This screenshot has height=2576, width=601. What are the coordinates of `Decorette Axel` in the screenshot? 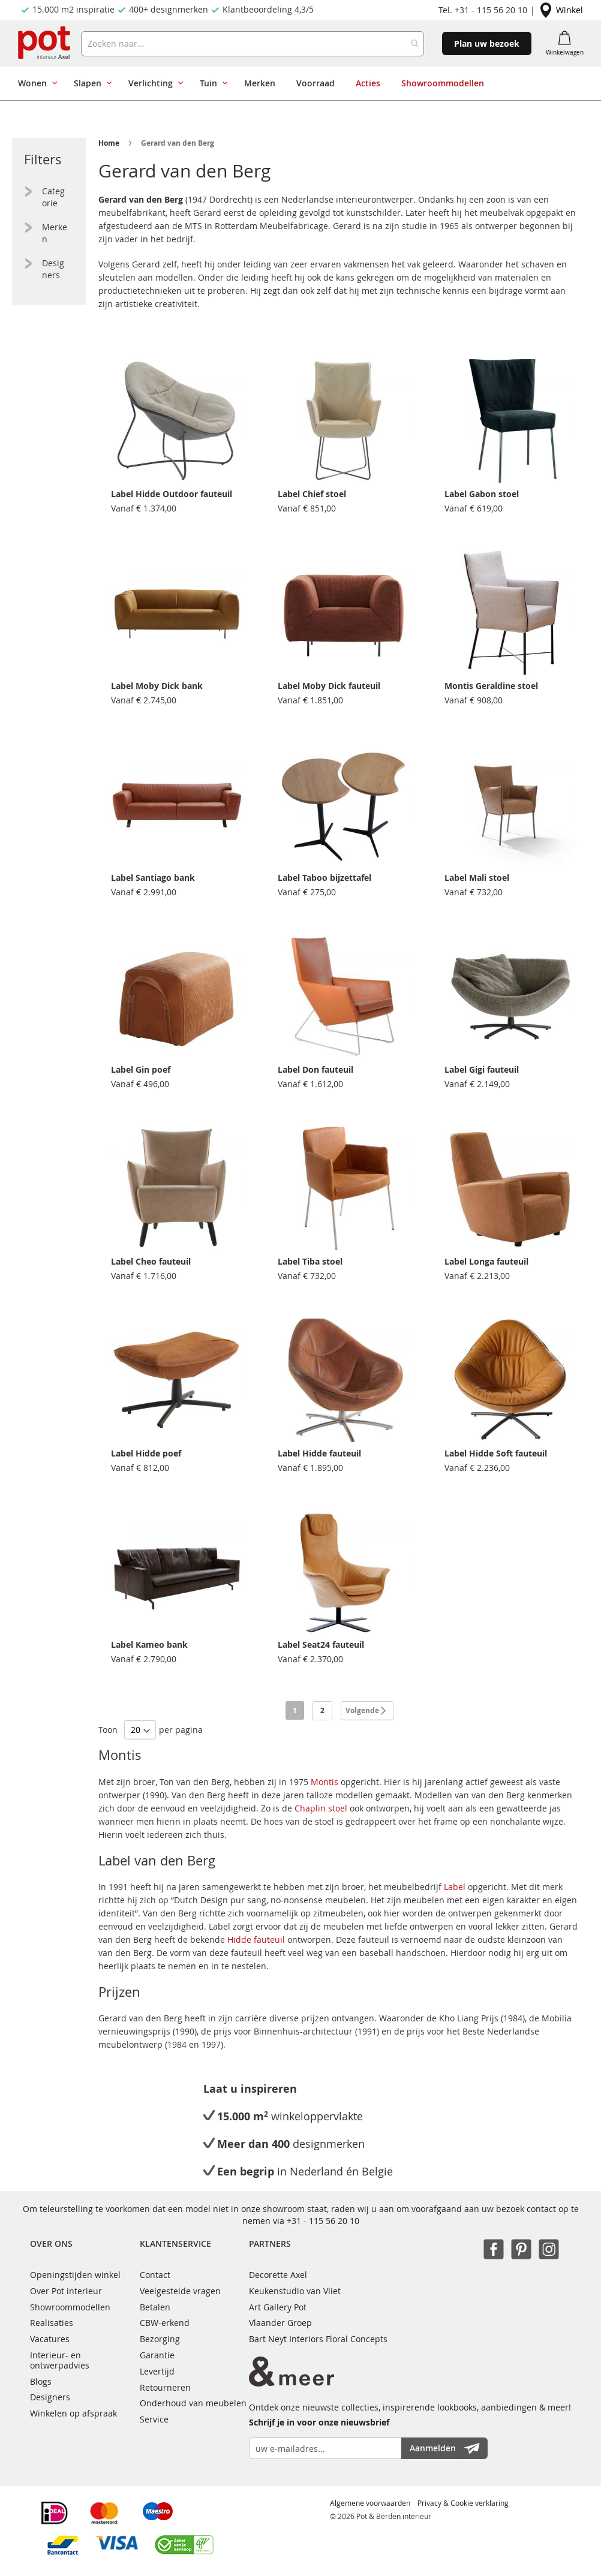 It's located at (278, 2274).